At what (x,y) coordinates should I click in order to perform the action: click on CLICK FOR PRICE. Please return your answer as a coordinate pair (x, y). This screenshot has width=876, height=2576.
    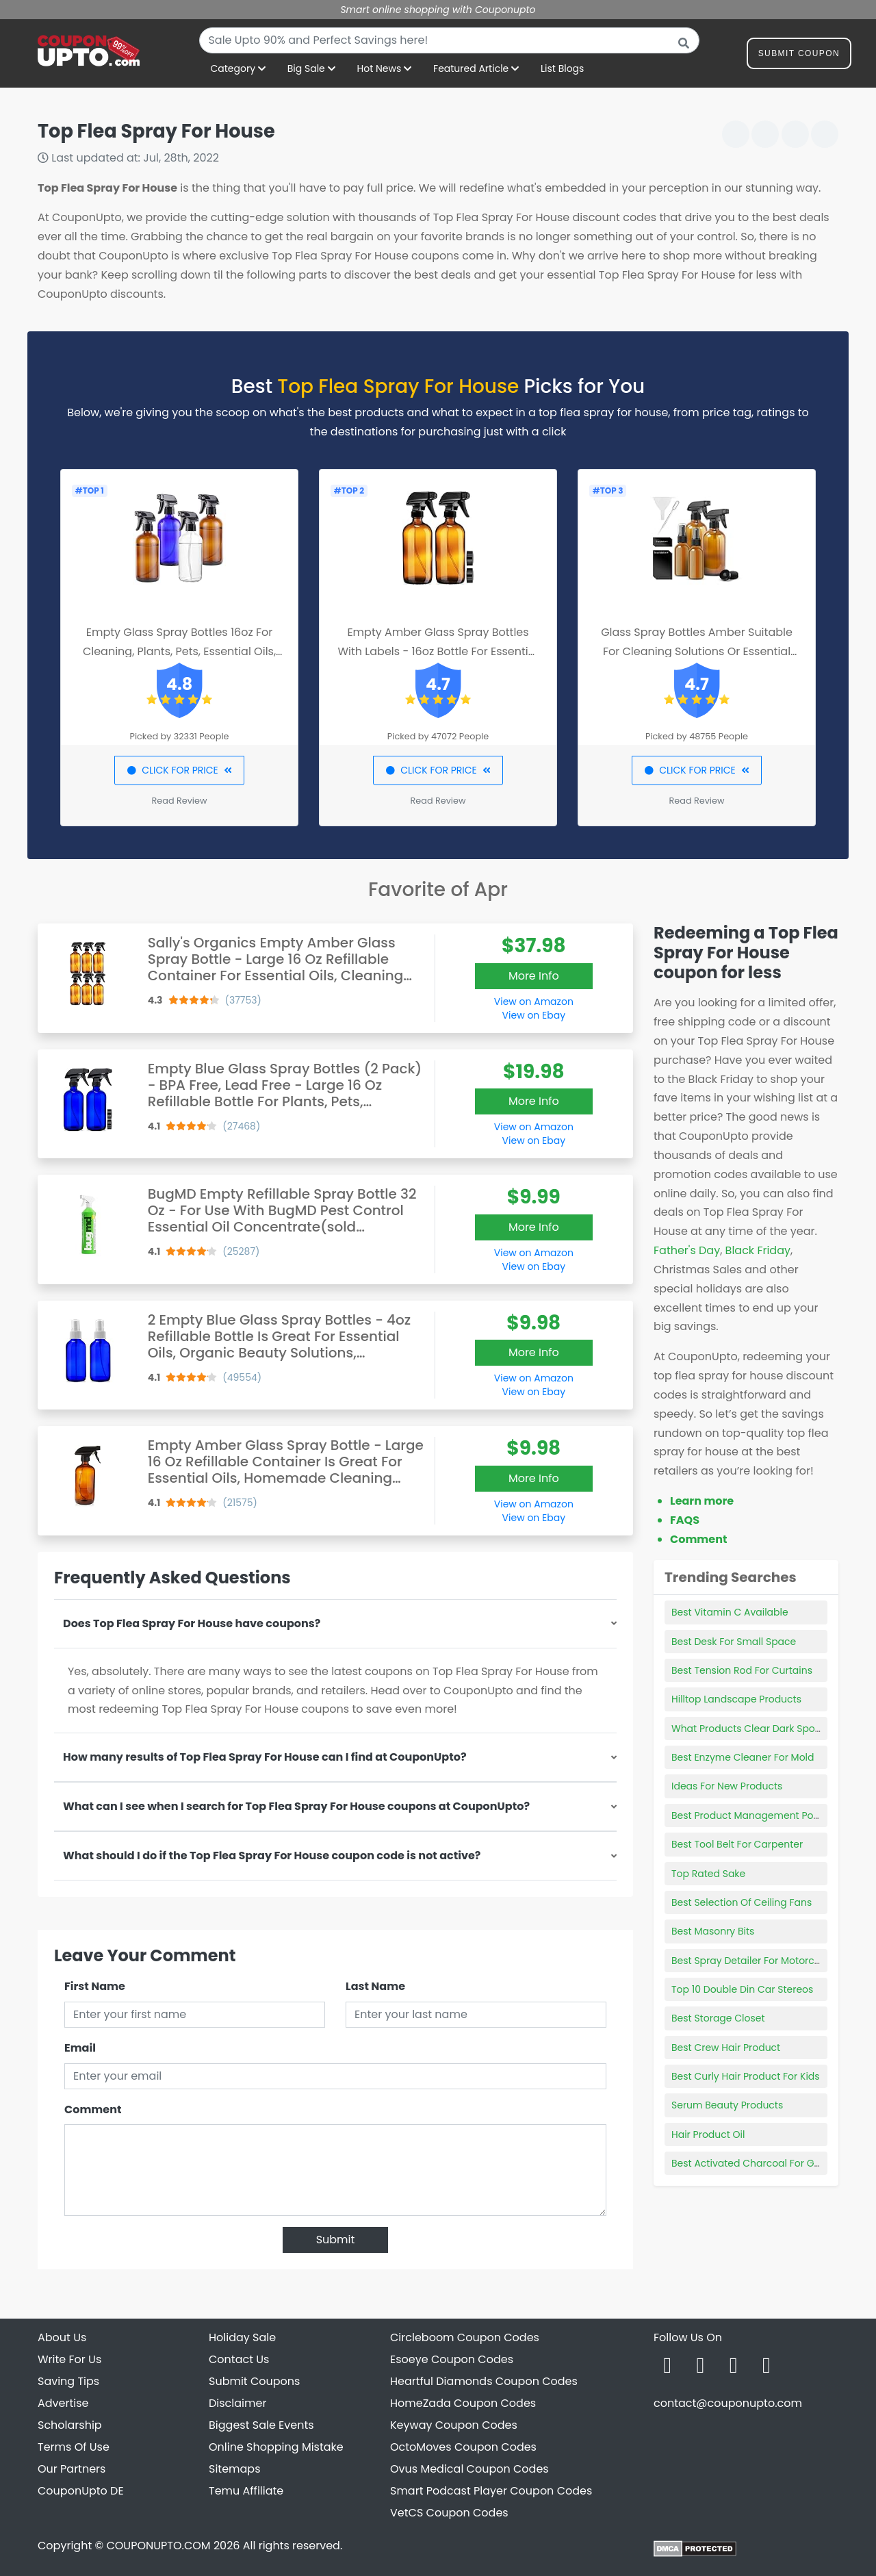
    Looking at the image, I should click on (179, 770).